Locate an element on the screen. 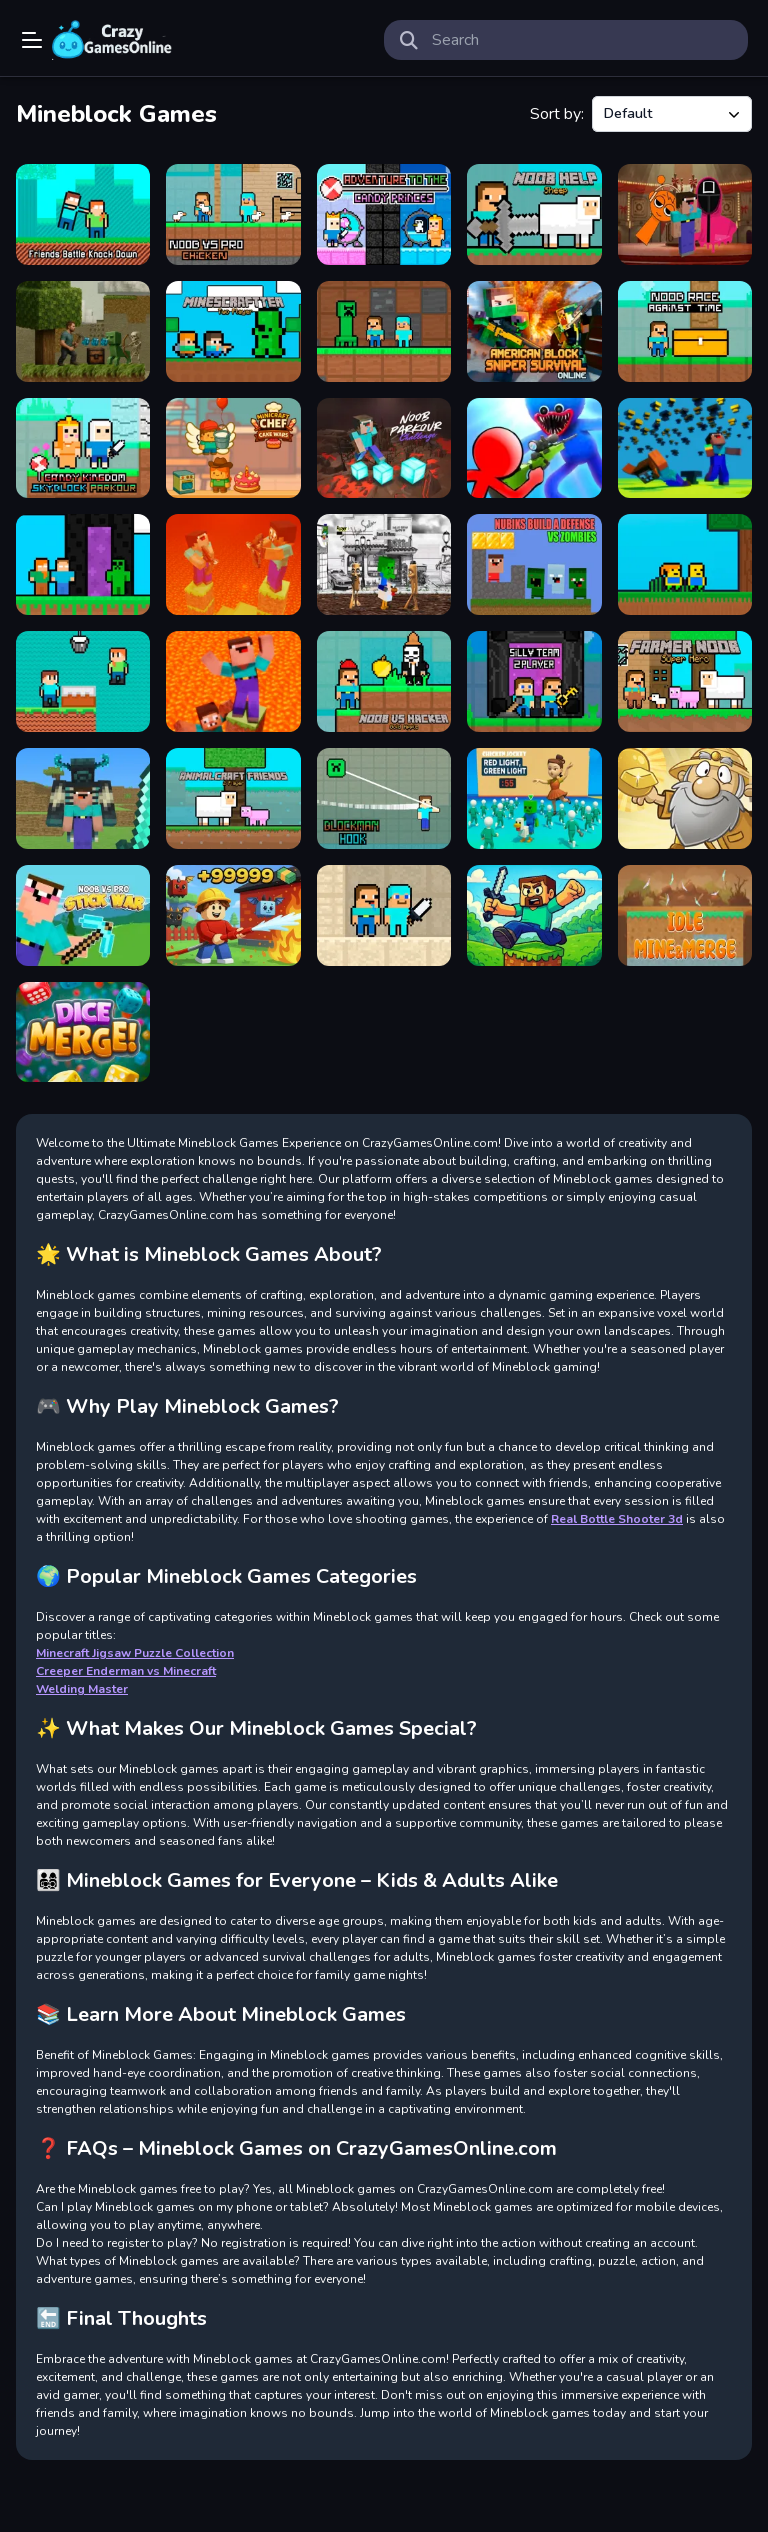  [Friends Battle Knock Down] is located at coordinates (83, 214).